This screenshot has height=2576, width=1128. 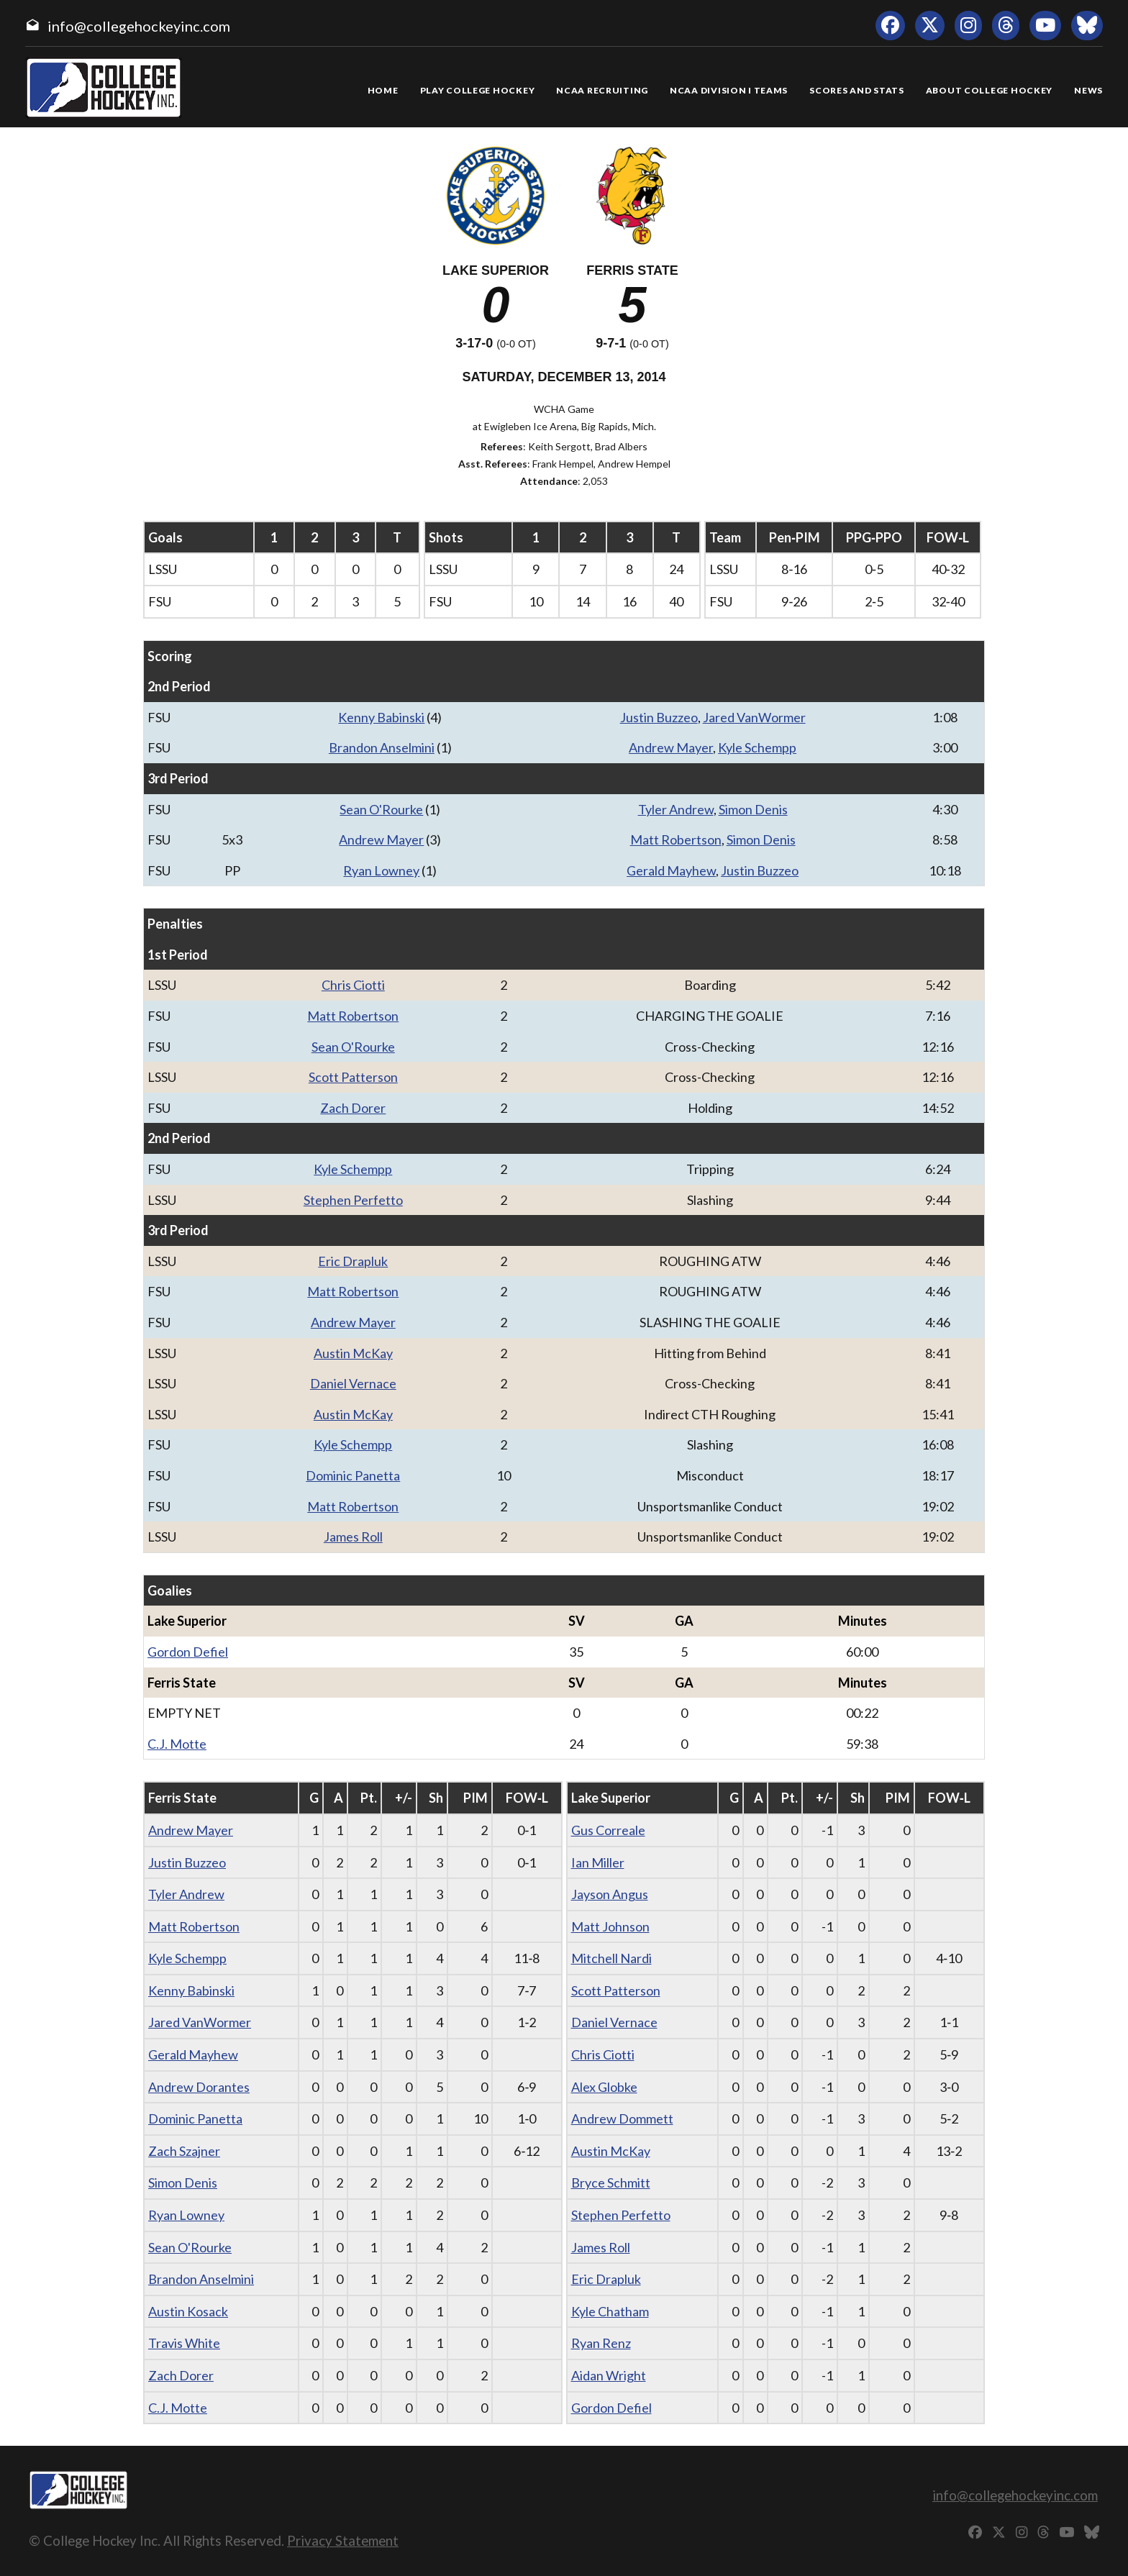 I want to click on Dominic Panetta, so click(x=353, y=1475).